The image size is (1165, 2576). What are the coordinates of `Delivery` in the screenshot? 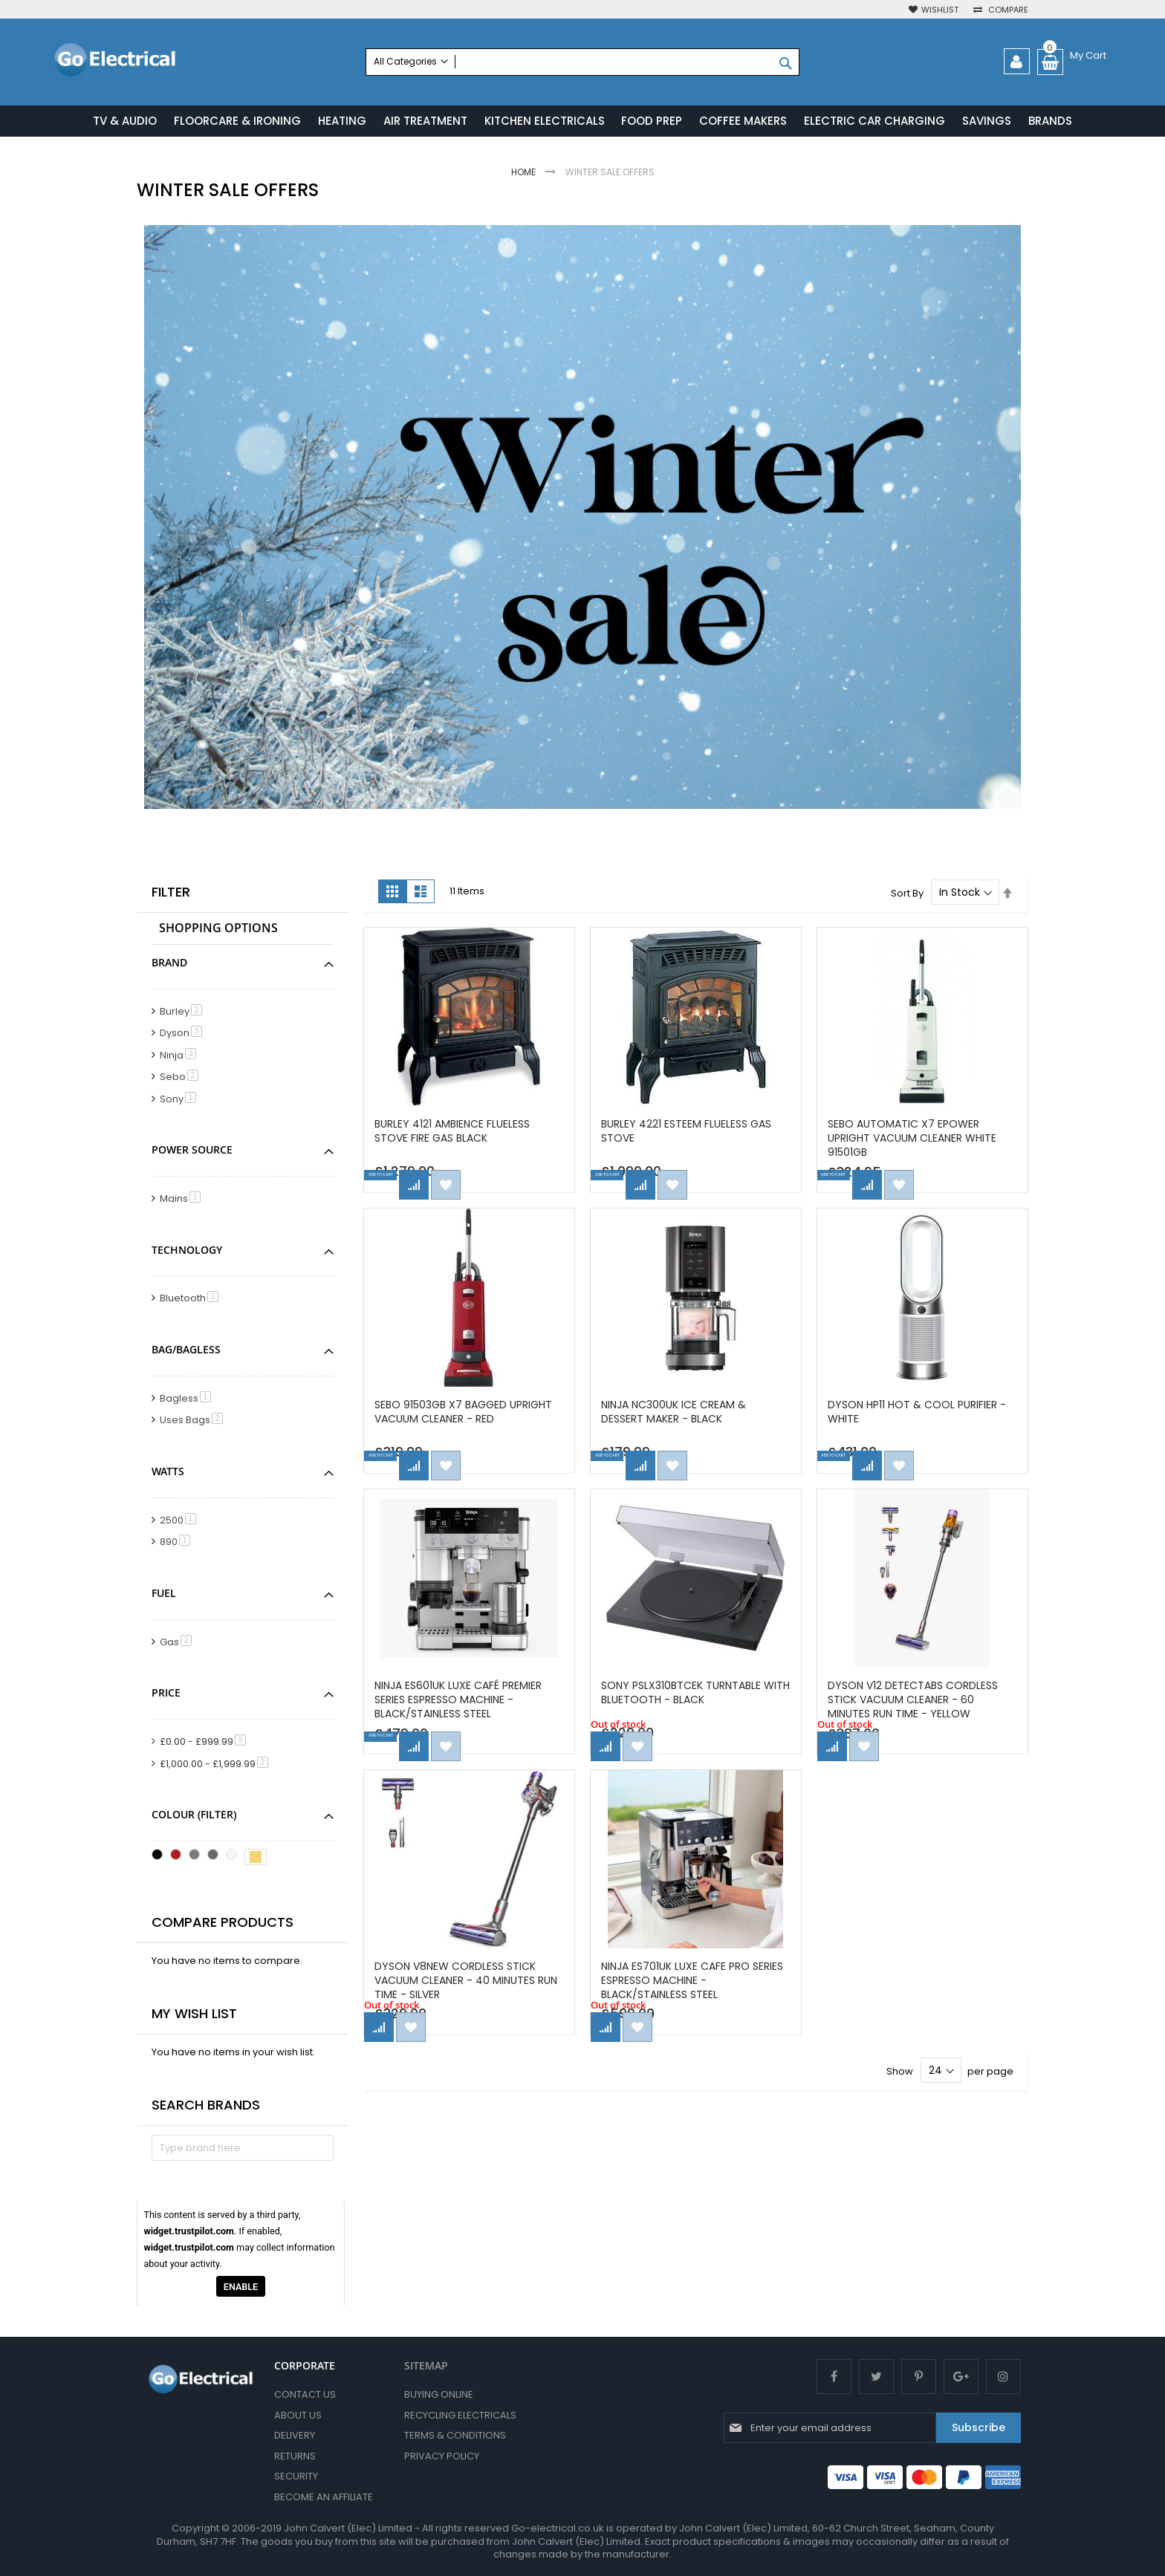 It's located at (294, 2435).